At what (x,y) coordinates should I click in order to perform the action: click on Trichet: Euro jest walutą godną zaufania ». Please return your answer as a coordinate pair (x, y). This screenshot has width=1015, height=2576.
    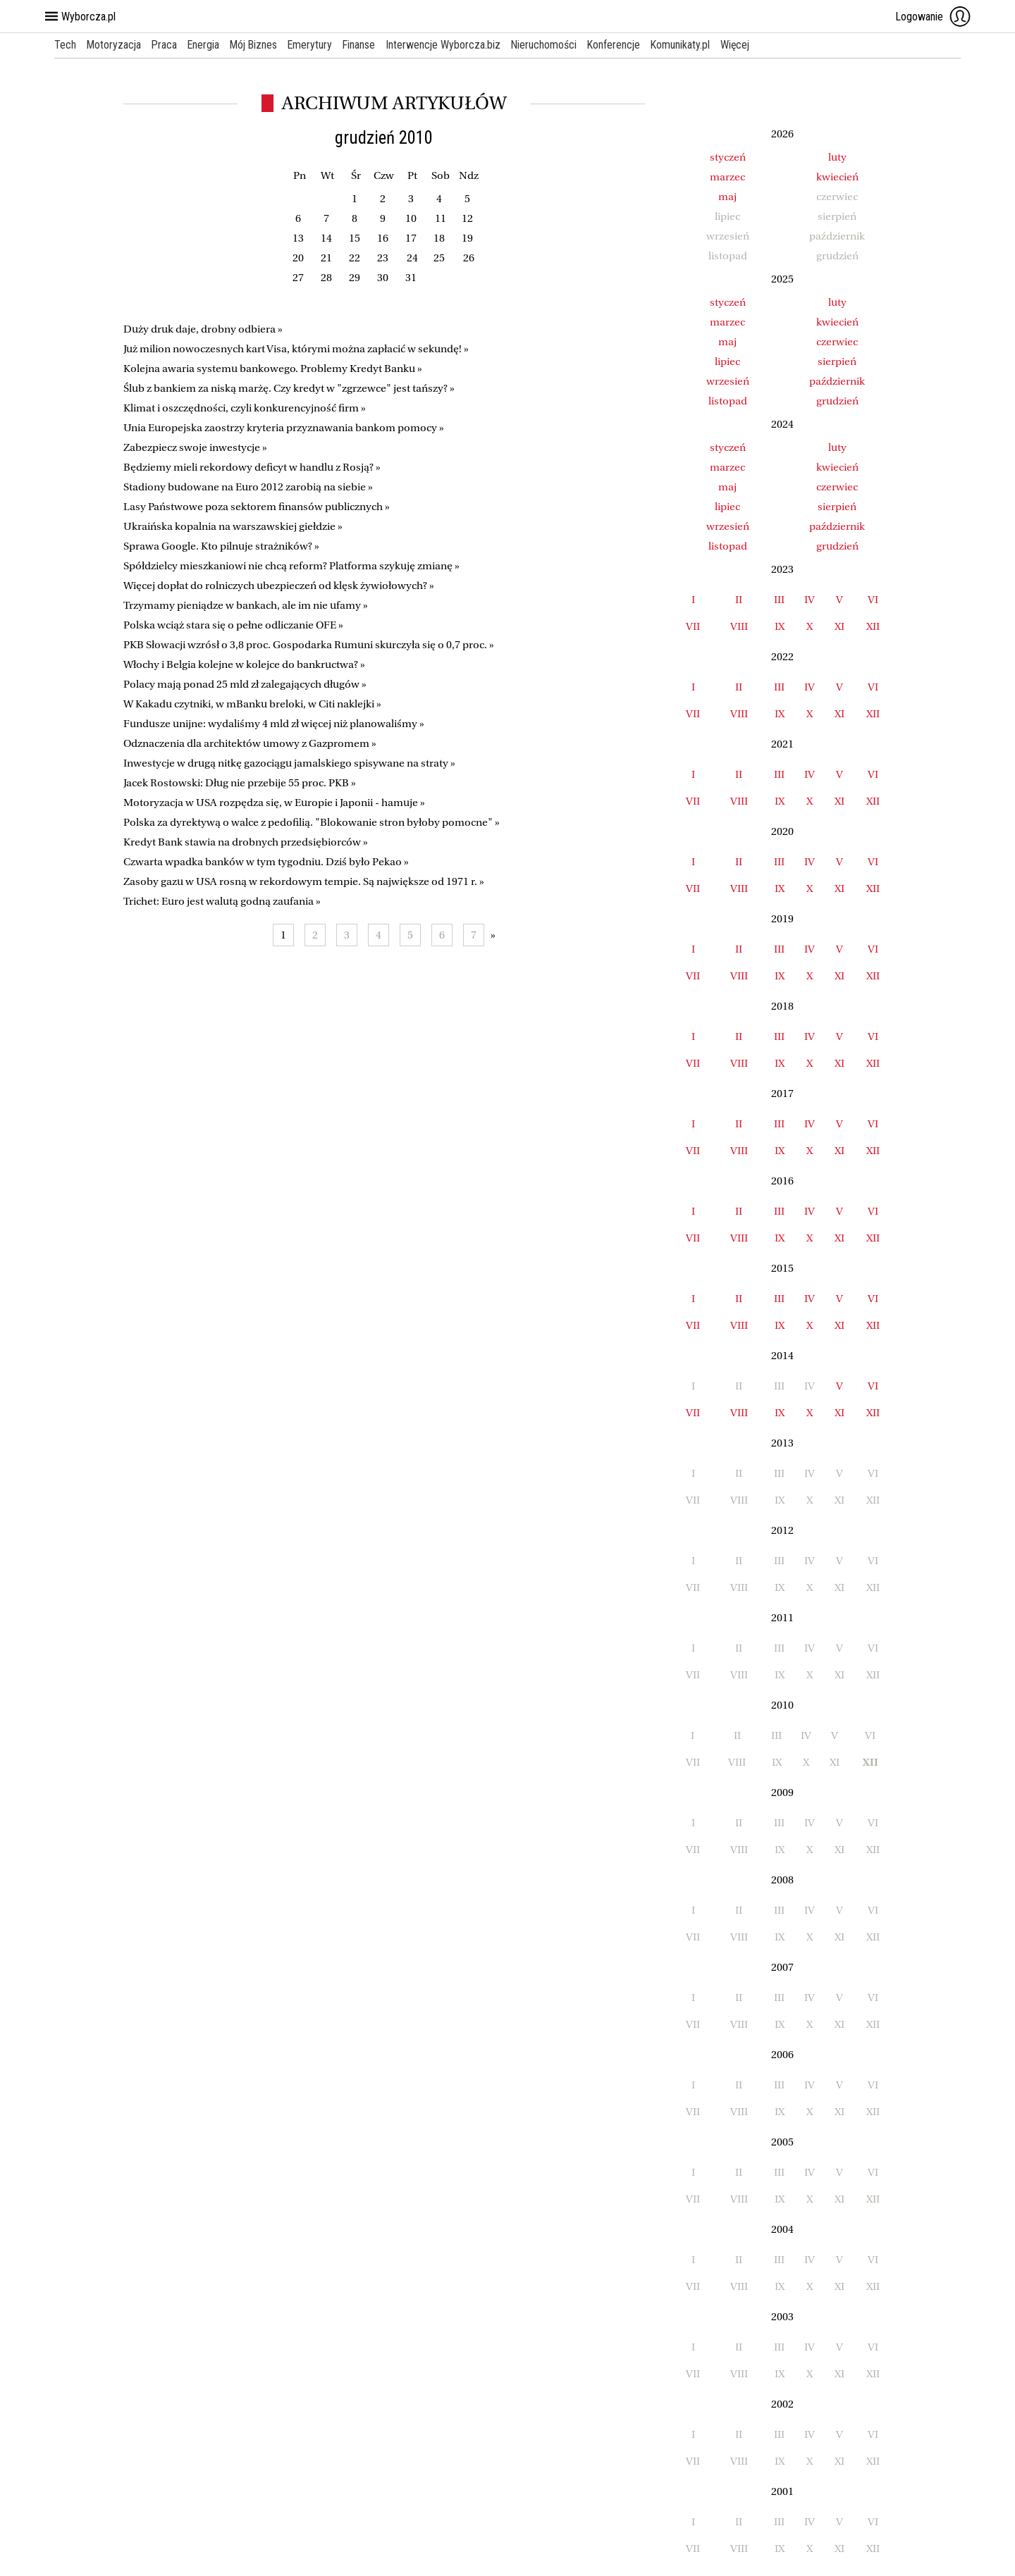
    Looking at the image, I should click on (222, 901).